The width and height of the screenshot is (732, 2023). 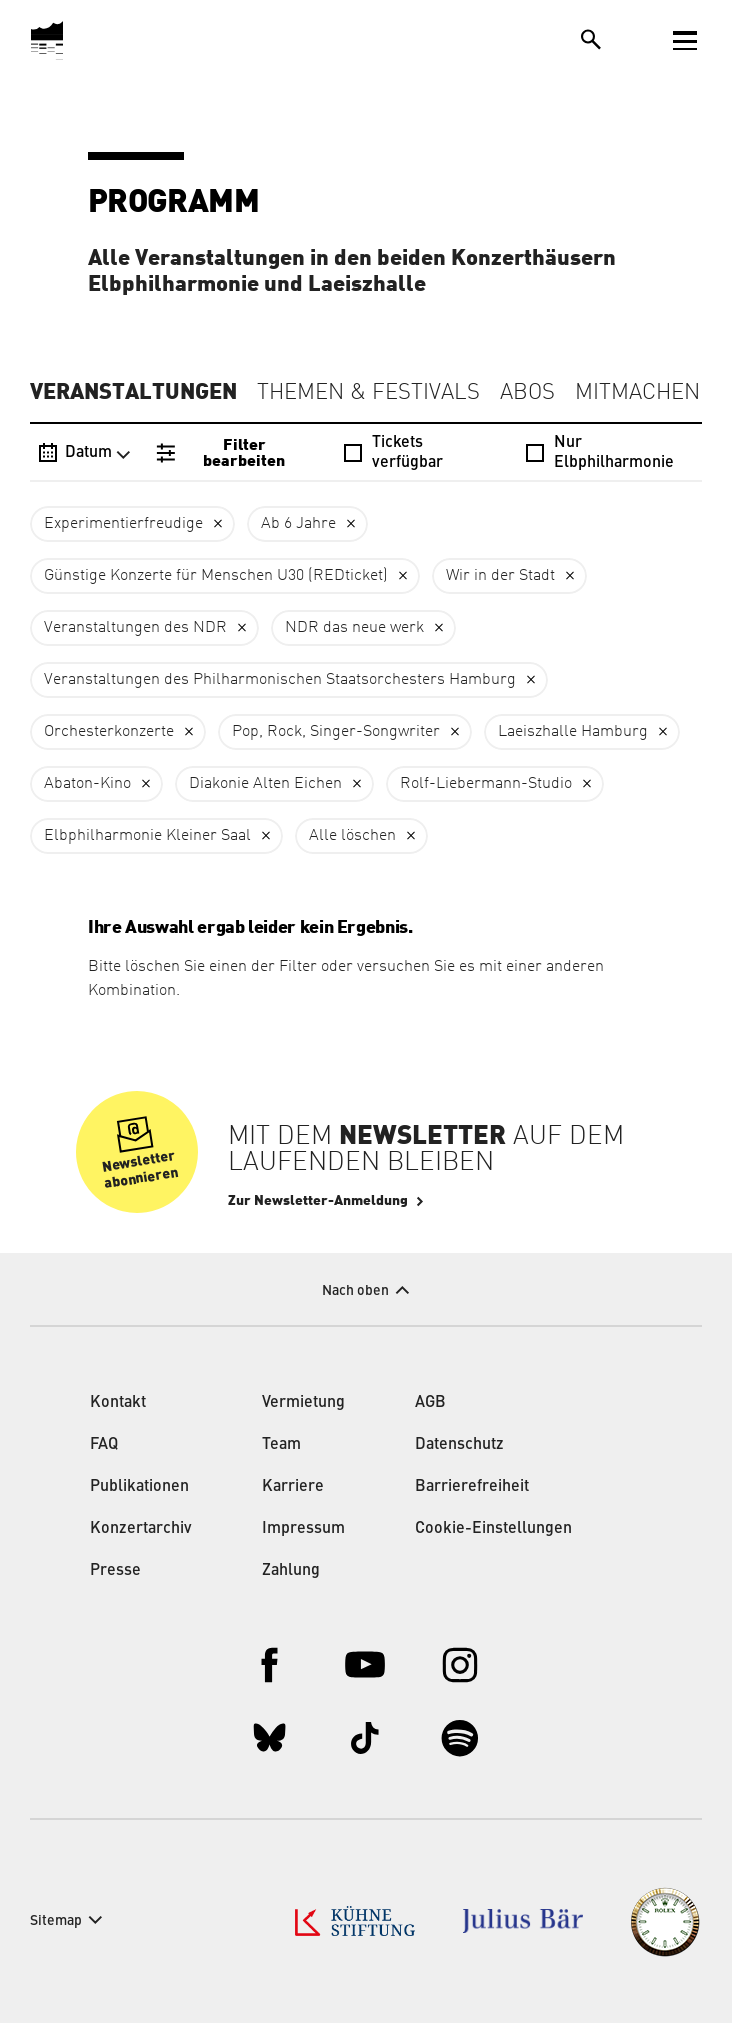 I want to click on Barrierefreiheit, so click(x=472, y=1487).